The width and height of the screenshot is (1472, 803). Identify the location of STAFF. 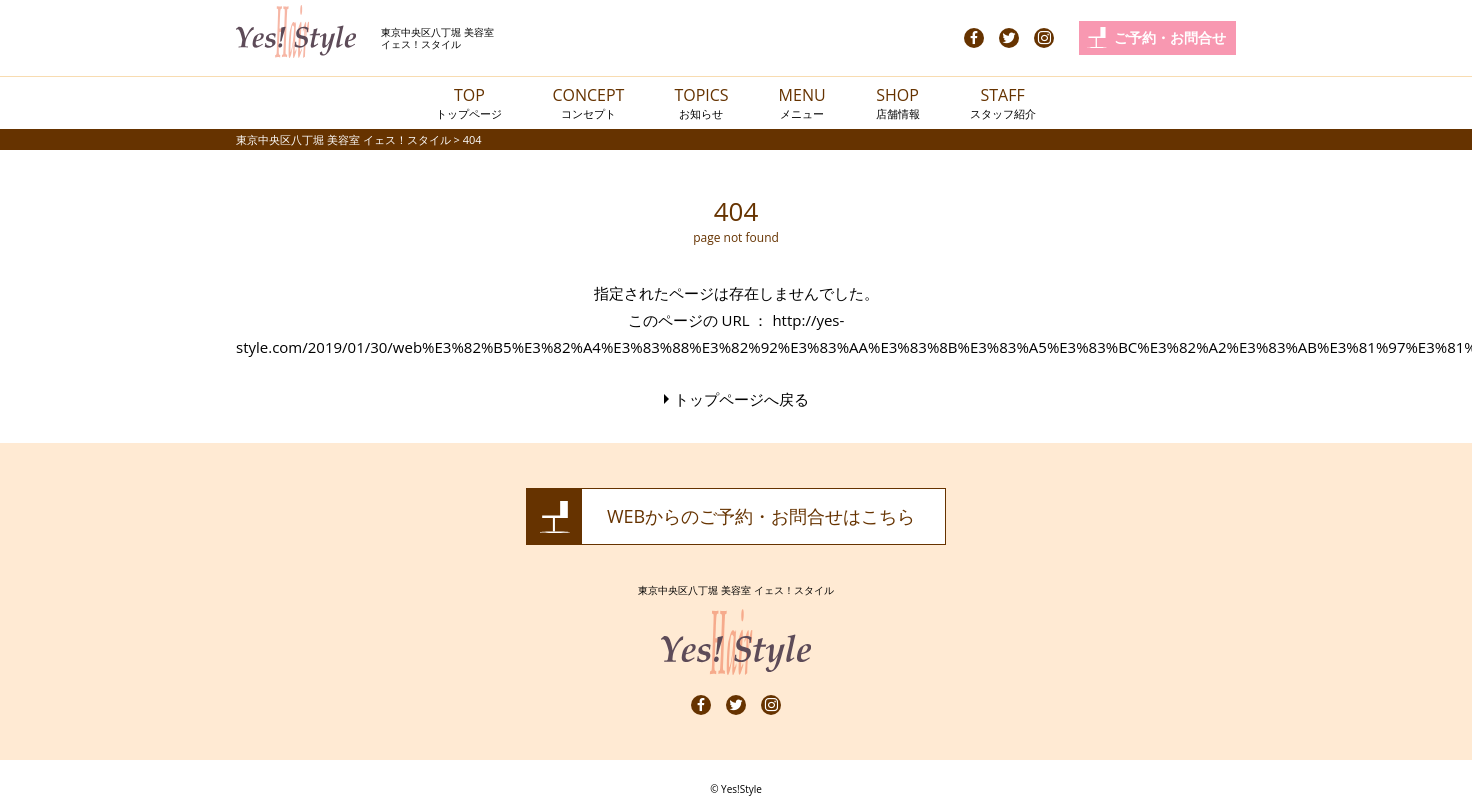
(1003, 102).